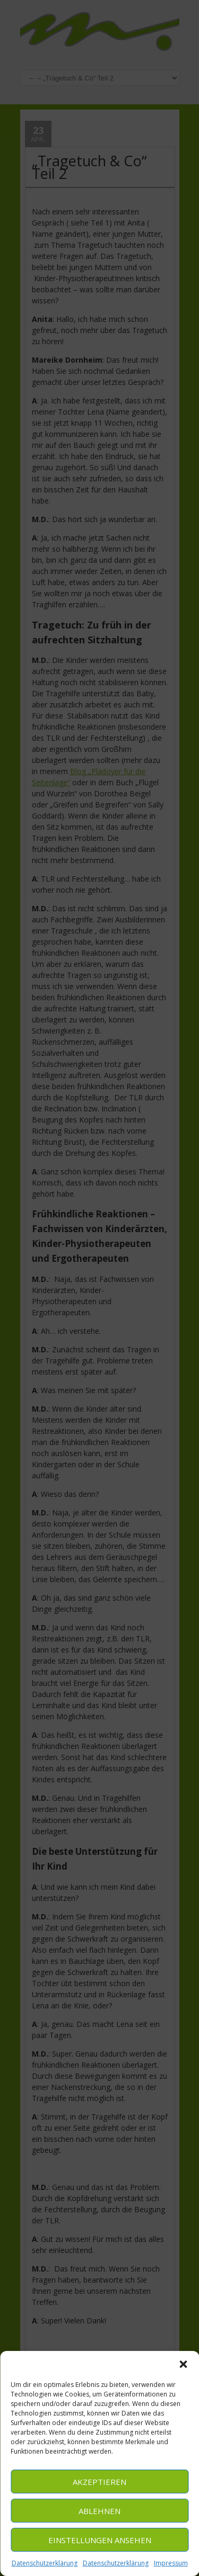  I want to click on Datenschutzerklärung, so click(44, 2563).